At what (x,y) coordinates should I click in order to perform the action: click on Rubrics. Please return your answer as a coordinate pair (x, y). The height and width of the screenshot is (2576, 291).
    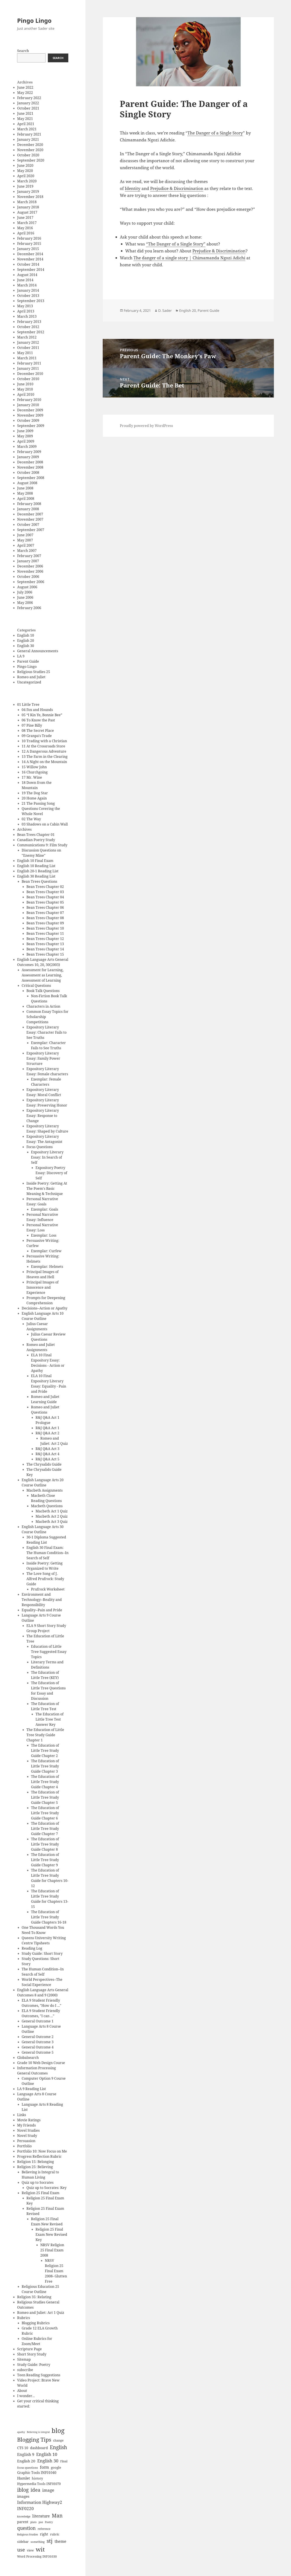
    Looking at the image, I should click on (23, 2317).